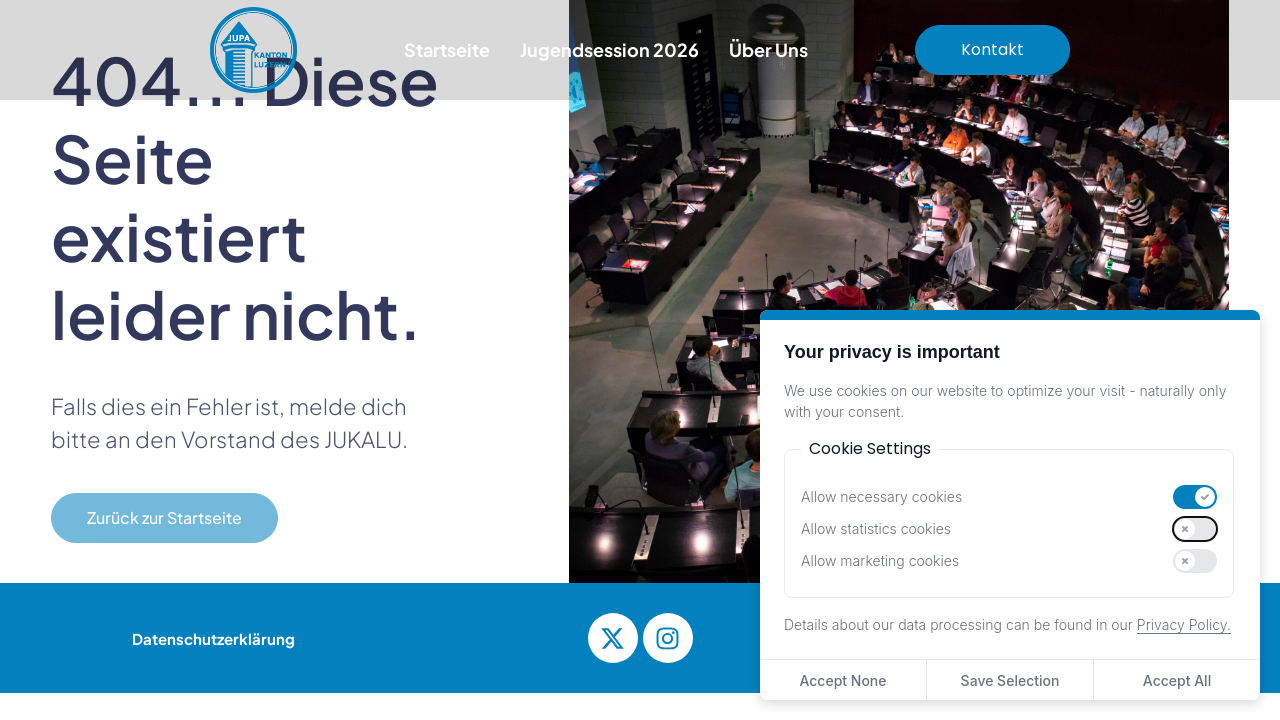  Describe the element at coordinates (1184, 624) in the screenshot. I see `Privacy Policy.` at that location.